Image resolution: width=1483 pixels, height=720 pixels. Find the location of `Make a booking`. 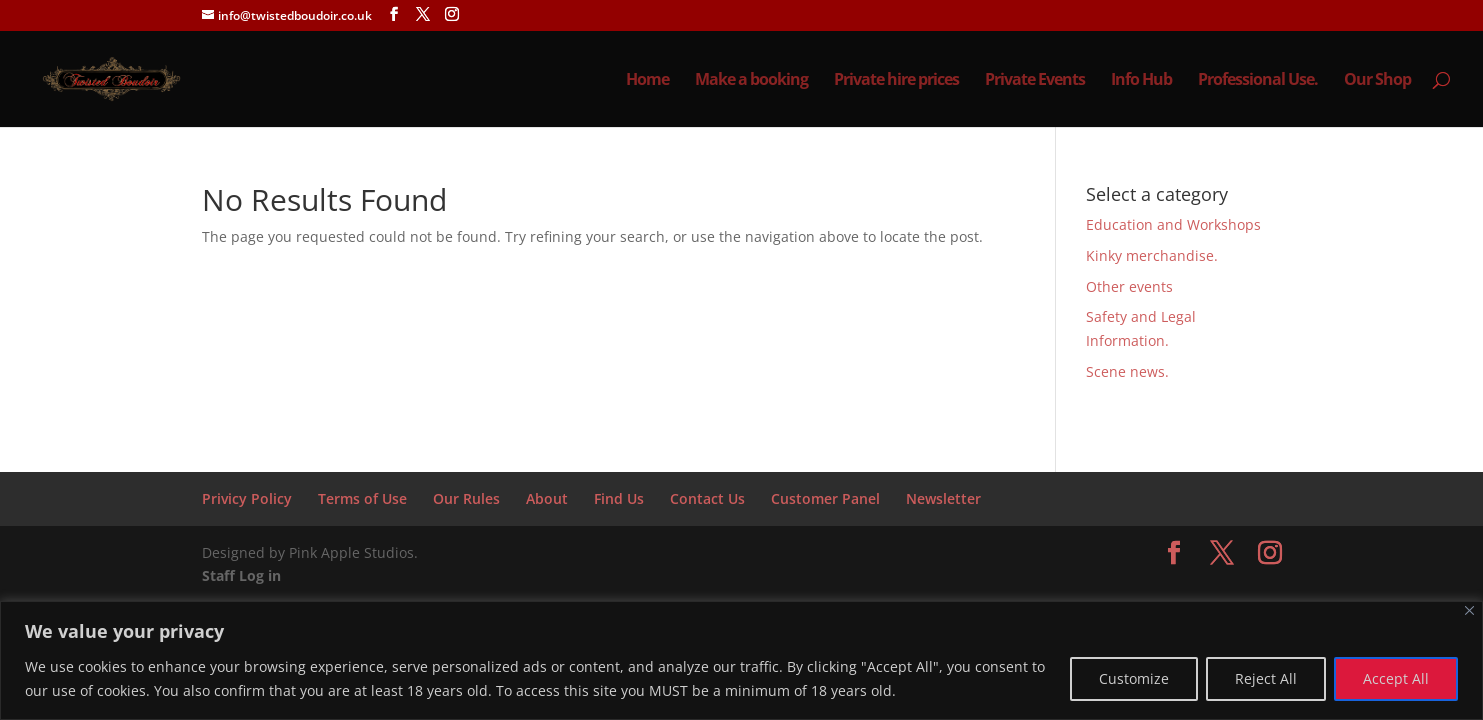

Make a booking is located at coordinates (751, 81).